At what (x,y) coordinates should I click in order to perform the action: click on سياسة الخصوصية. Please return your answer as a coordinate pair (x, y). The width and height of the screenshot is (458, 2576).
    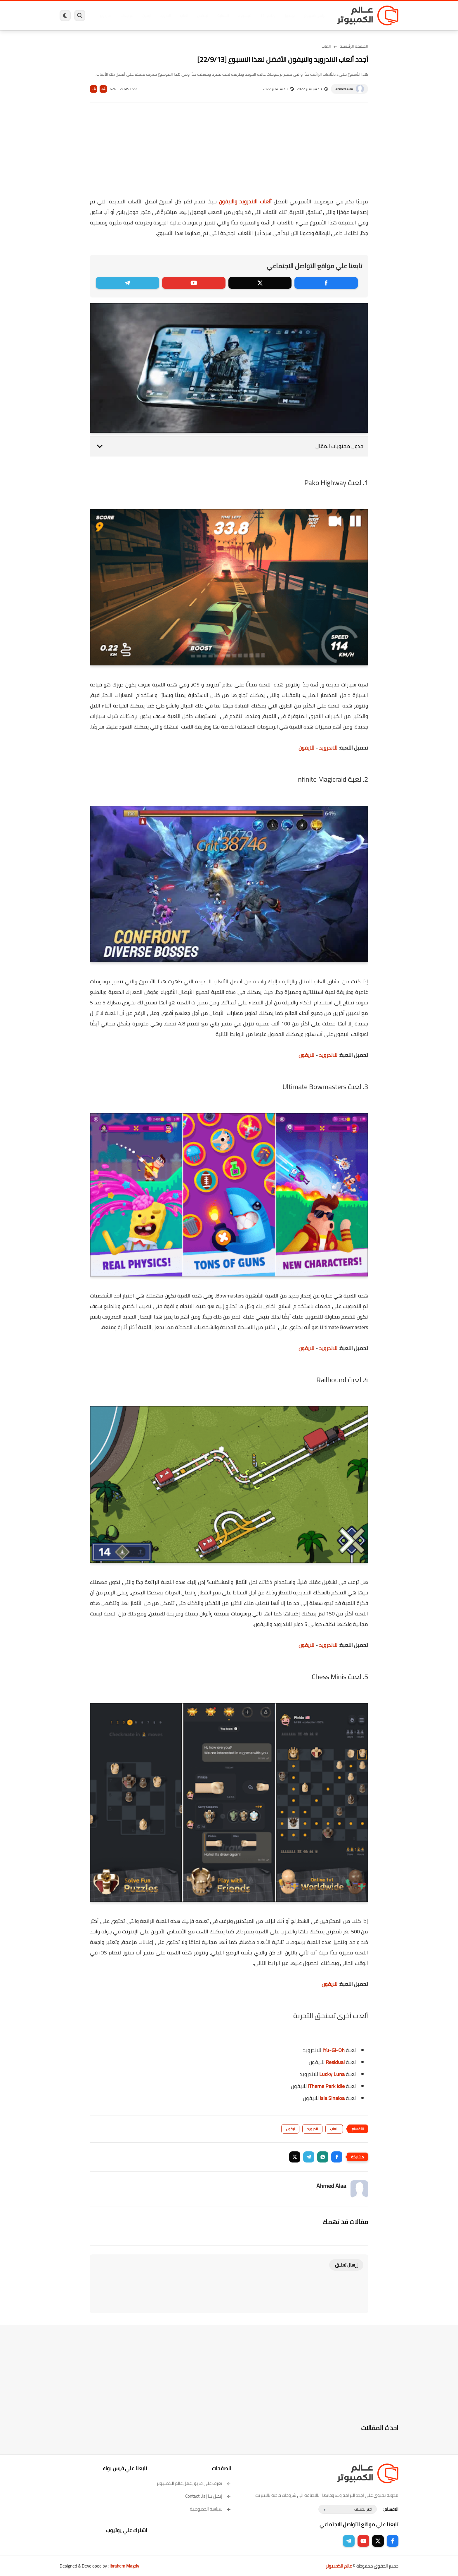
    Looking at the image, I should click on (210, 2509).